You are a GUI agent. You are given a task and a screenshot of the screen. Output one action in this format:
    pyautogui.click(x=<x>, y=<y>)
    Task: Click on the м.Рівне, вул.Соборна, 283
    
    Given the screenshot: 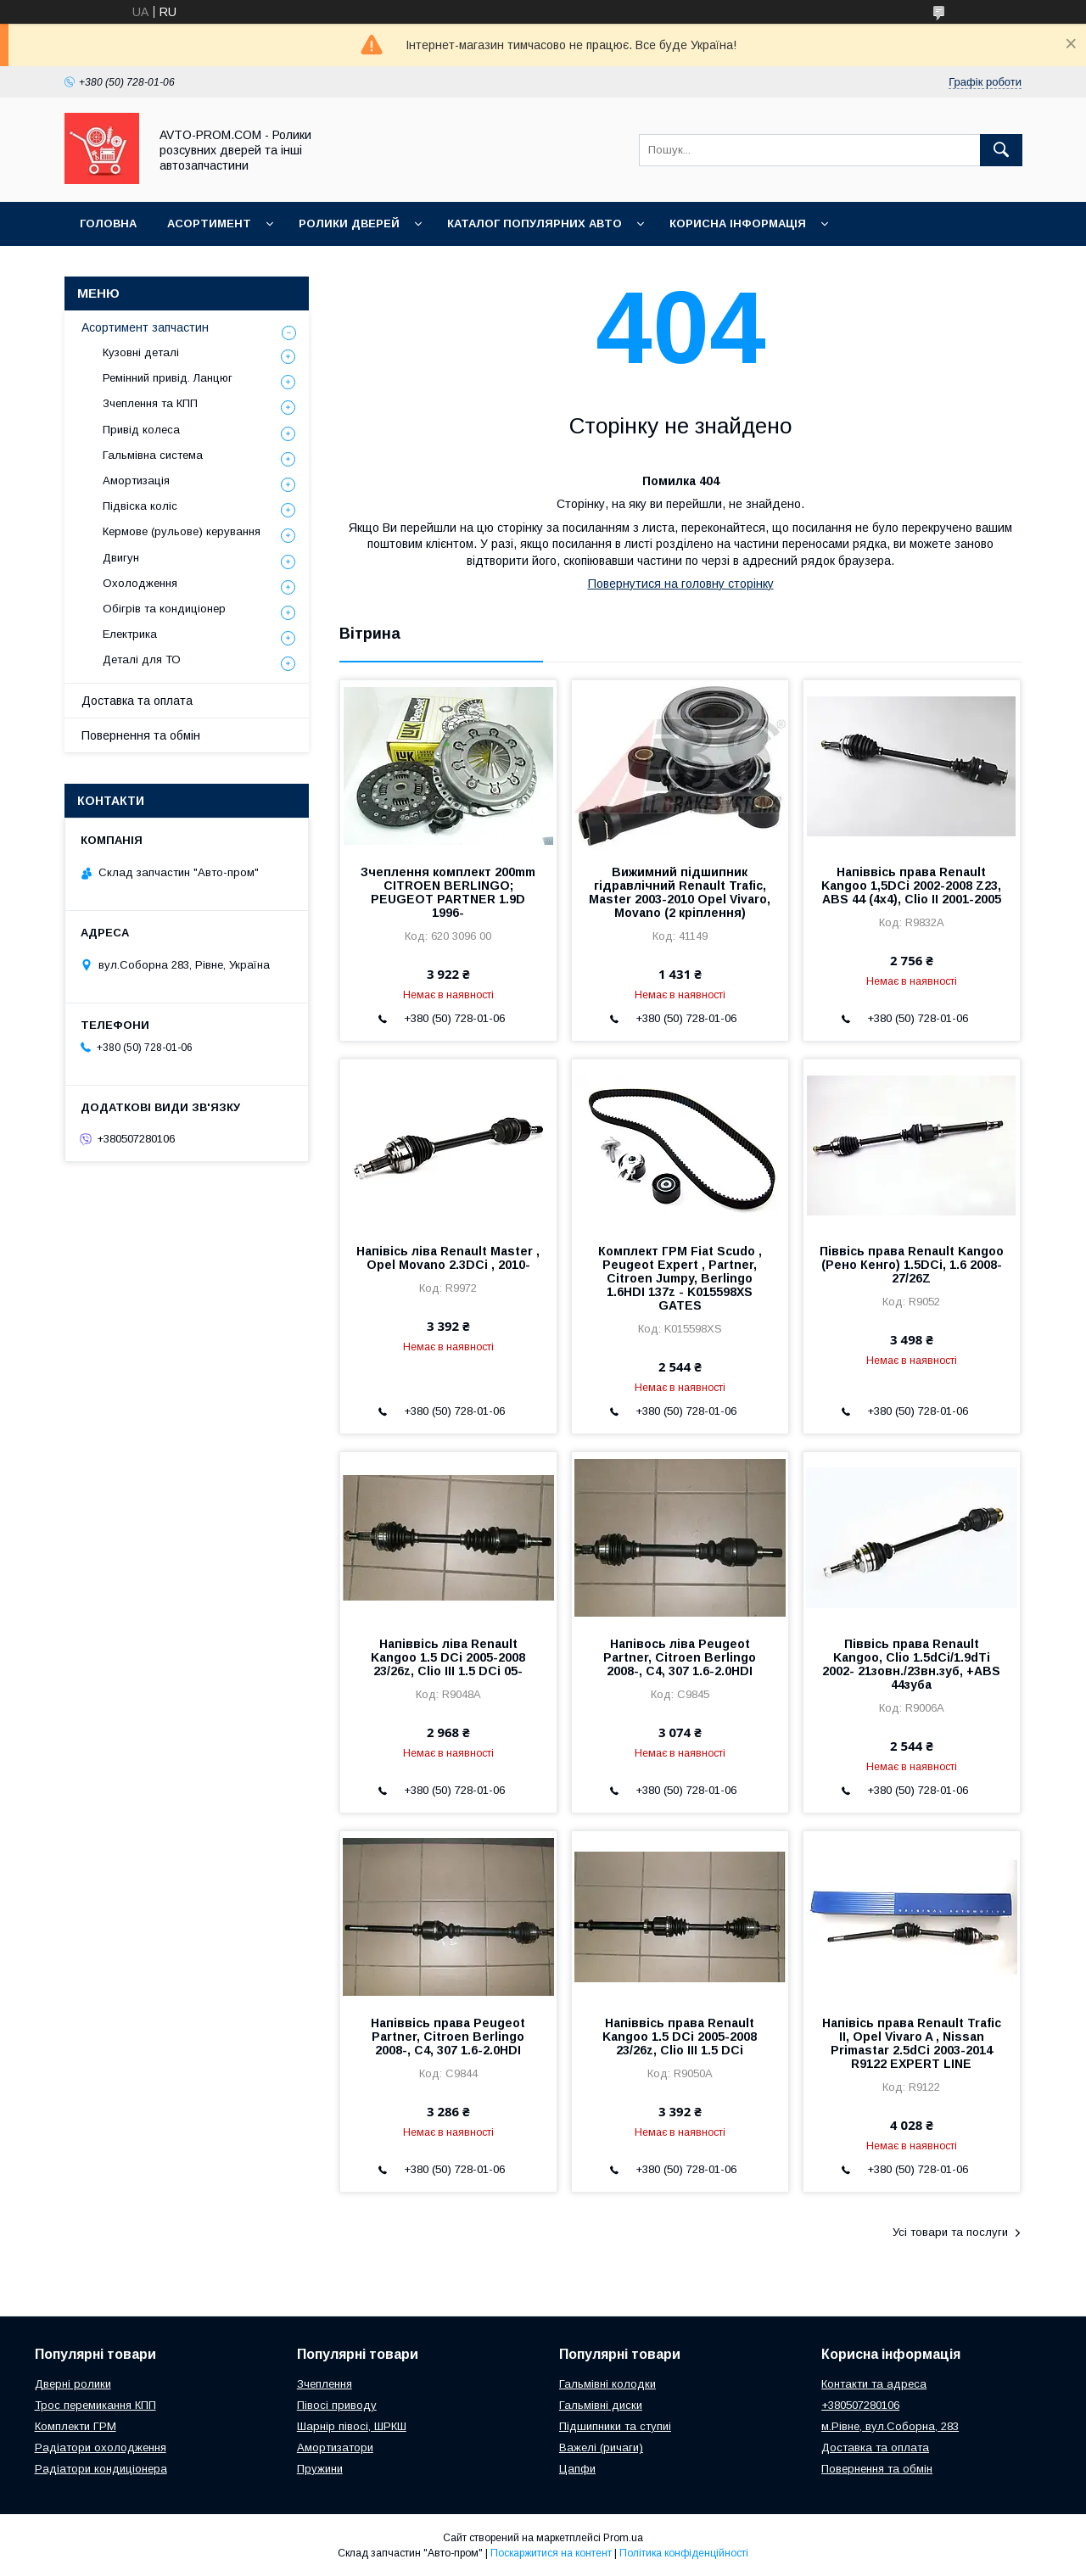 What is the action you would take?
    pyautogui.click(x=890, y=2426)
    